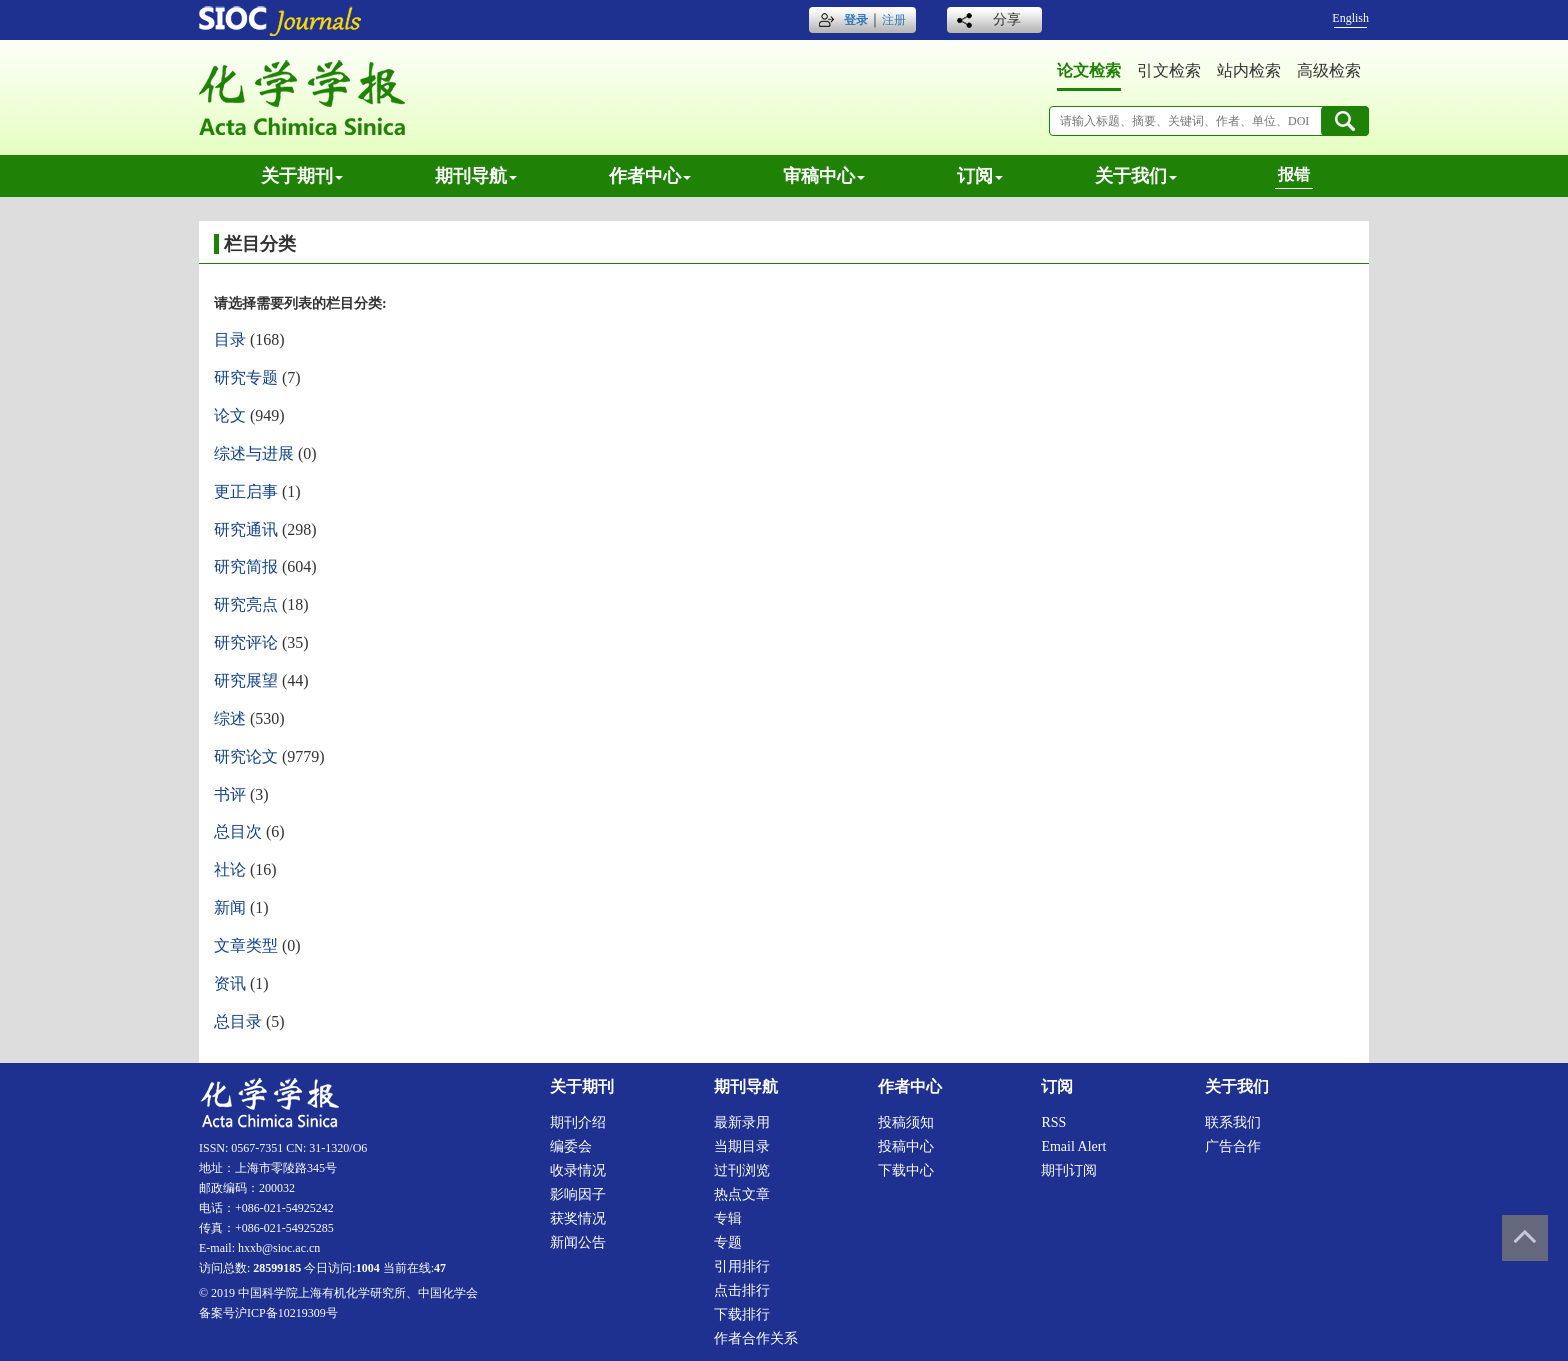 Image resolution: width=1568 pixels, height=1361 pixels. What do you see at coordinates (254, 453) in the screenshot?
I see `综述与进展` at bounding box center [254, 453].